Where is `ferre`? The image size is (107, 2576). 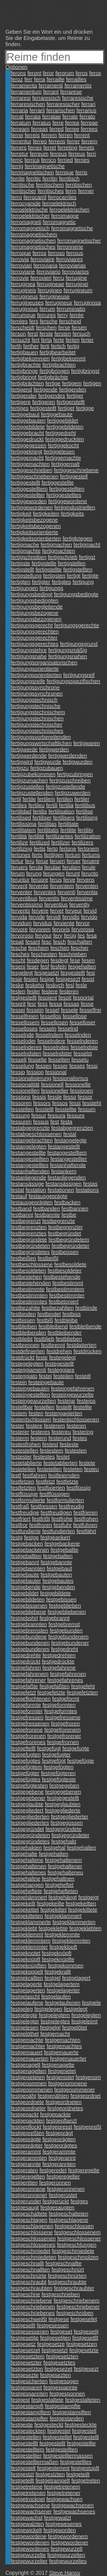 ferre is located at coordinates (57, 123).